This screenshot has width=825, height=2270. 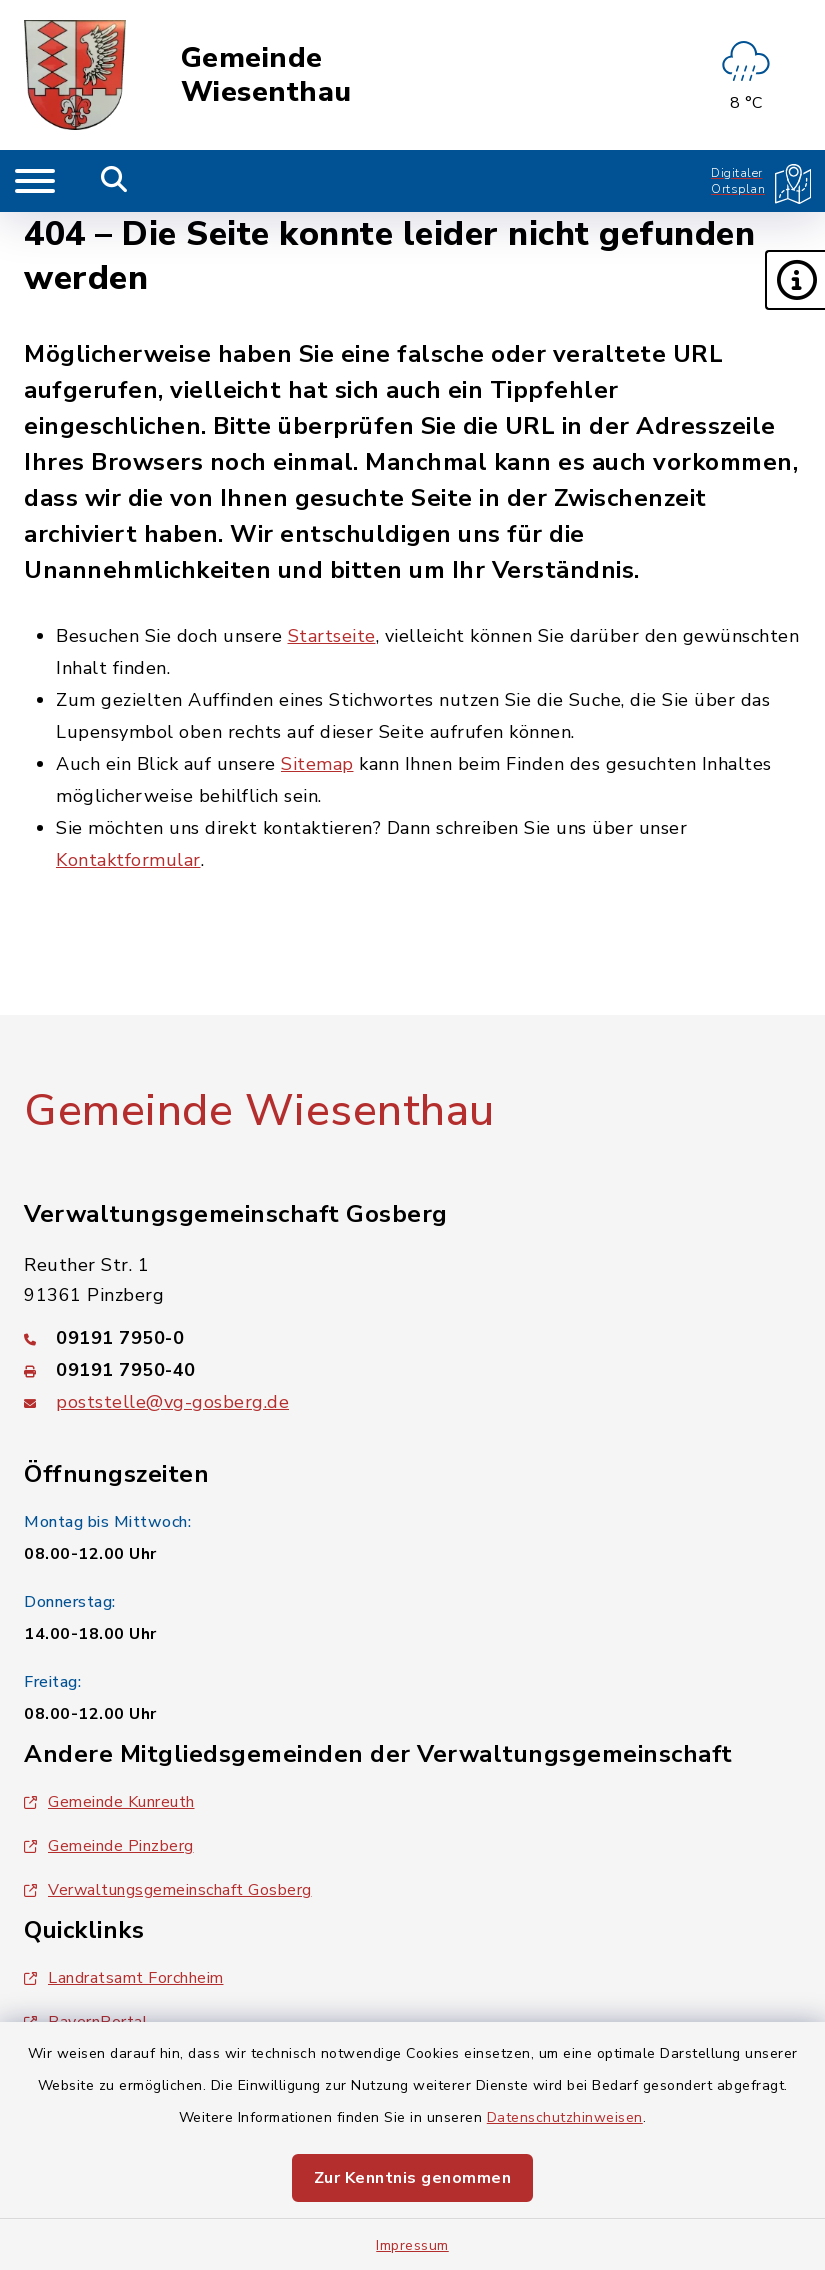 What do you see at coordinates (413, 2178) in the screenshot?
I see `Zur Kenntnis genommen` at bounding box center [413, 2178].